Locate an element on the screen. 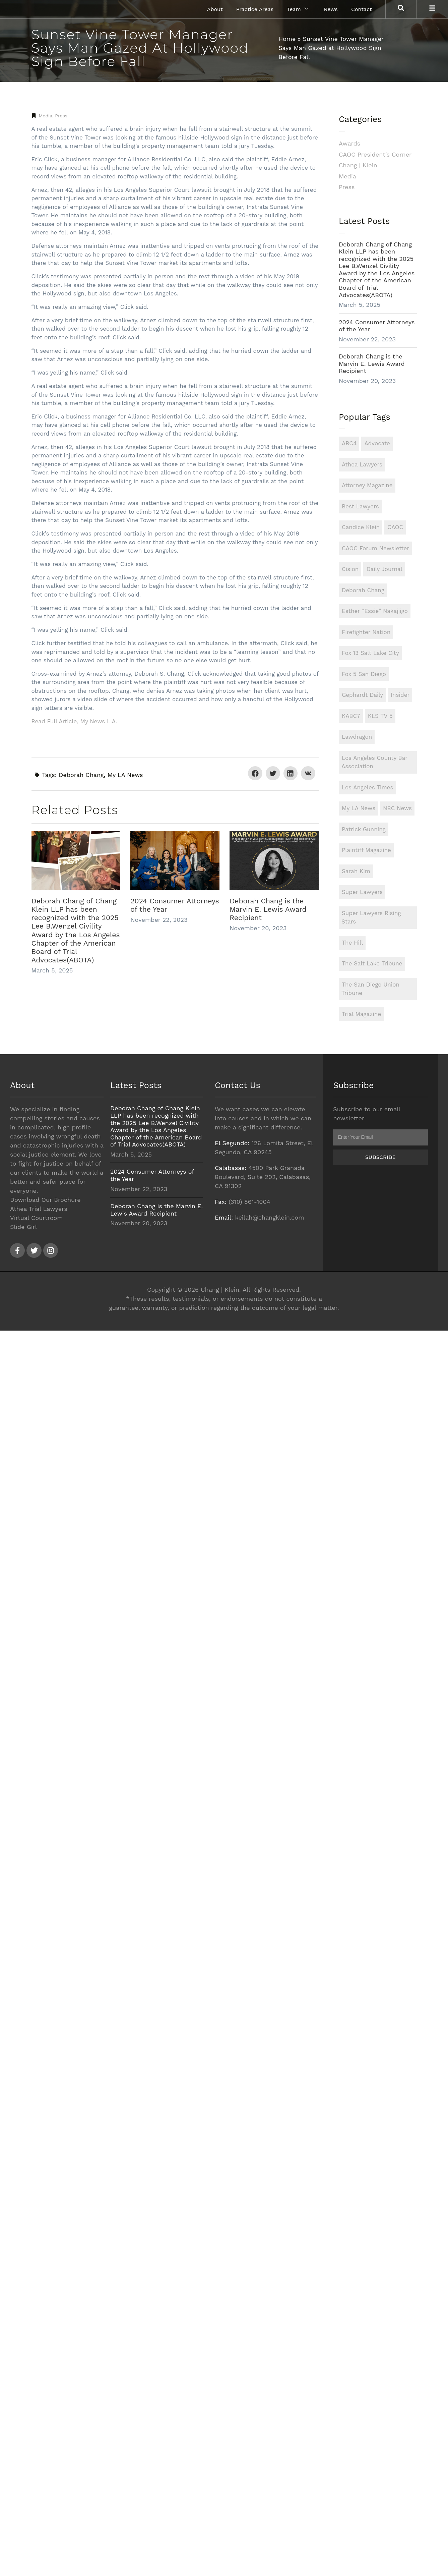  Chang | Klein is located at coordinates (358, 165).